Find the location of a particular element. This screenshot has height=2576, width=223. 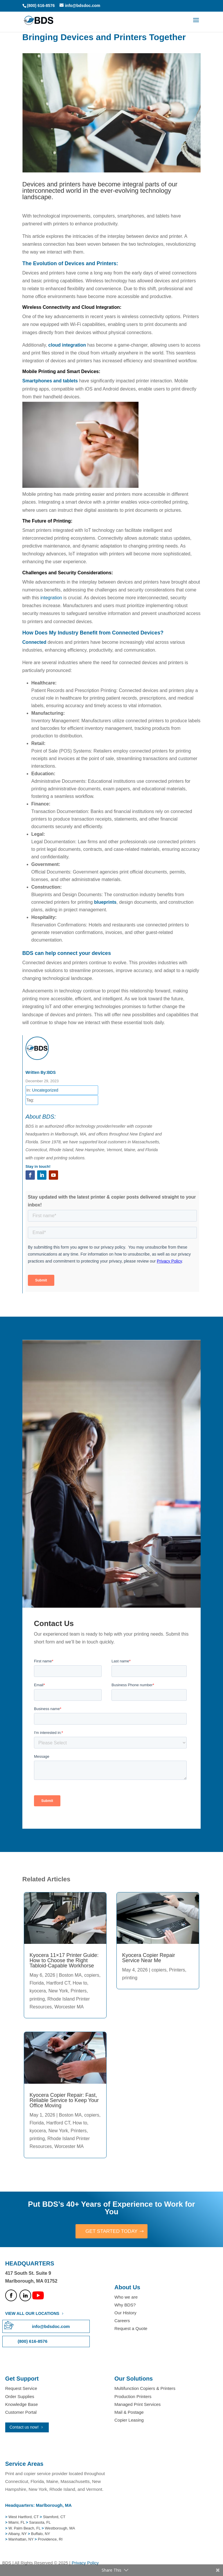

How to is located at coordinates (80, 1982).